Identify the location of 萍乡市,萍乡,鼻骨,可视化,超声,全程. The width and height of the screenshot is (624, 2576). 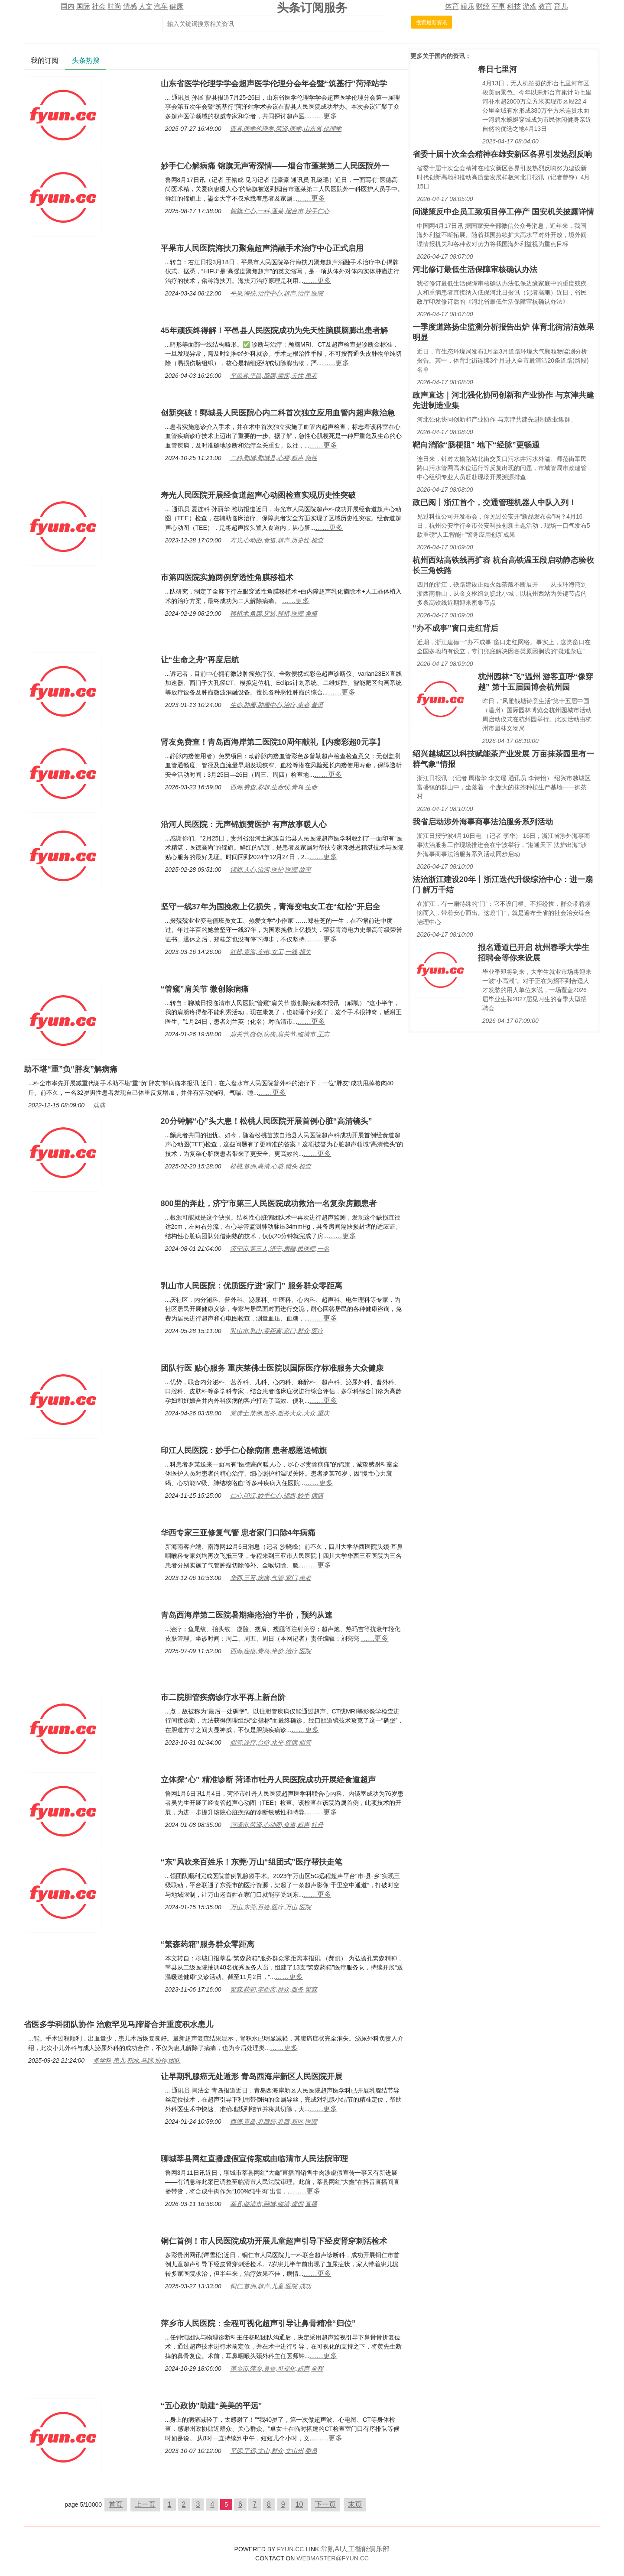
(276, 2368).